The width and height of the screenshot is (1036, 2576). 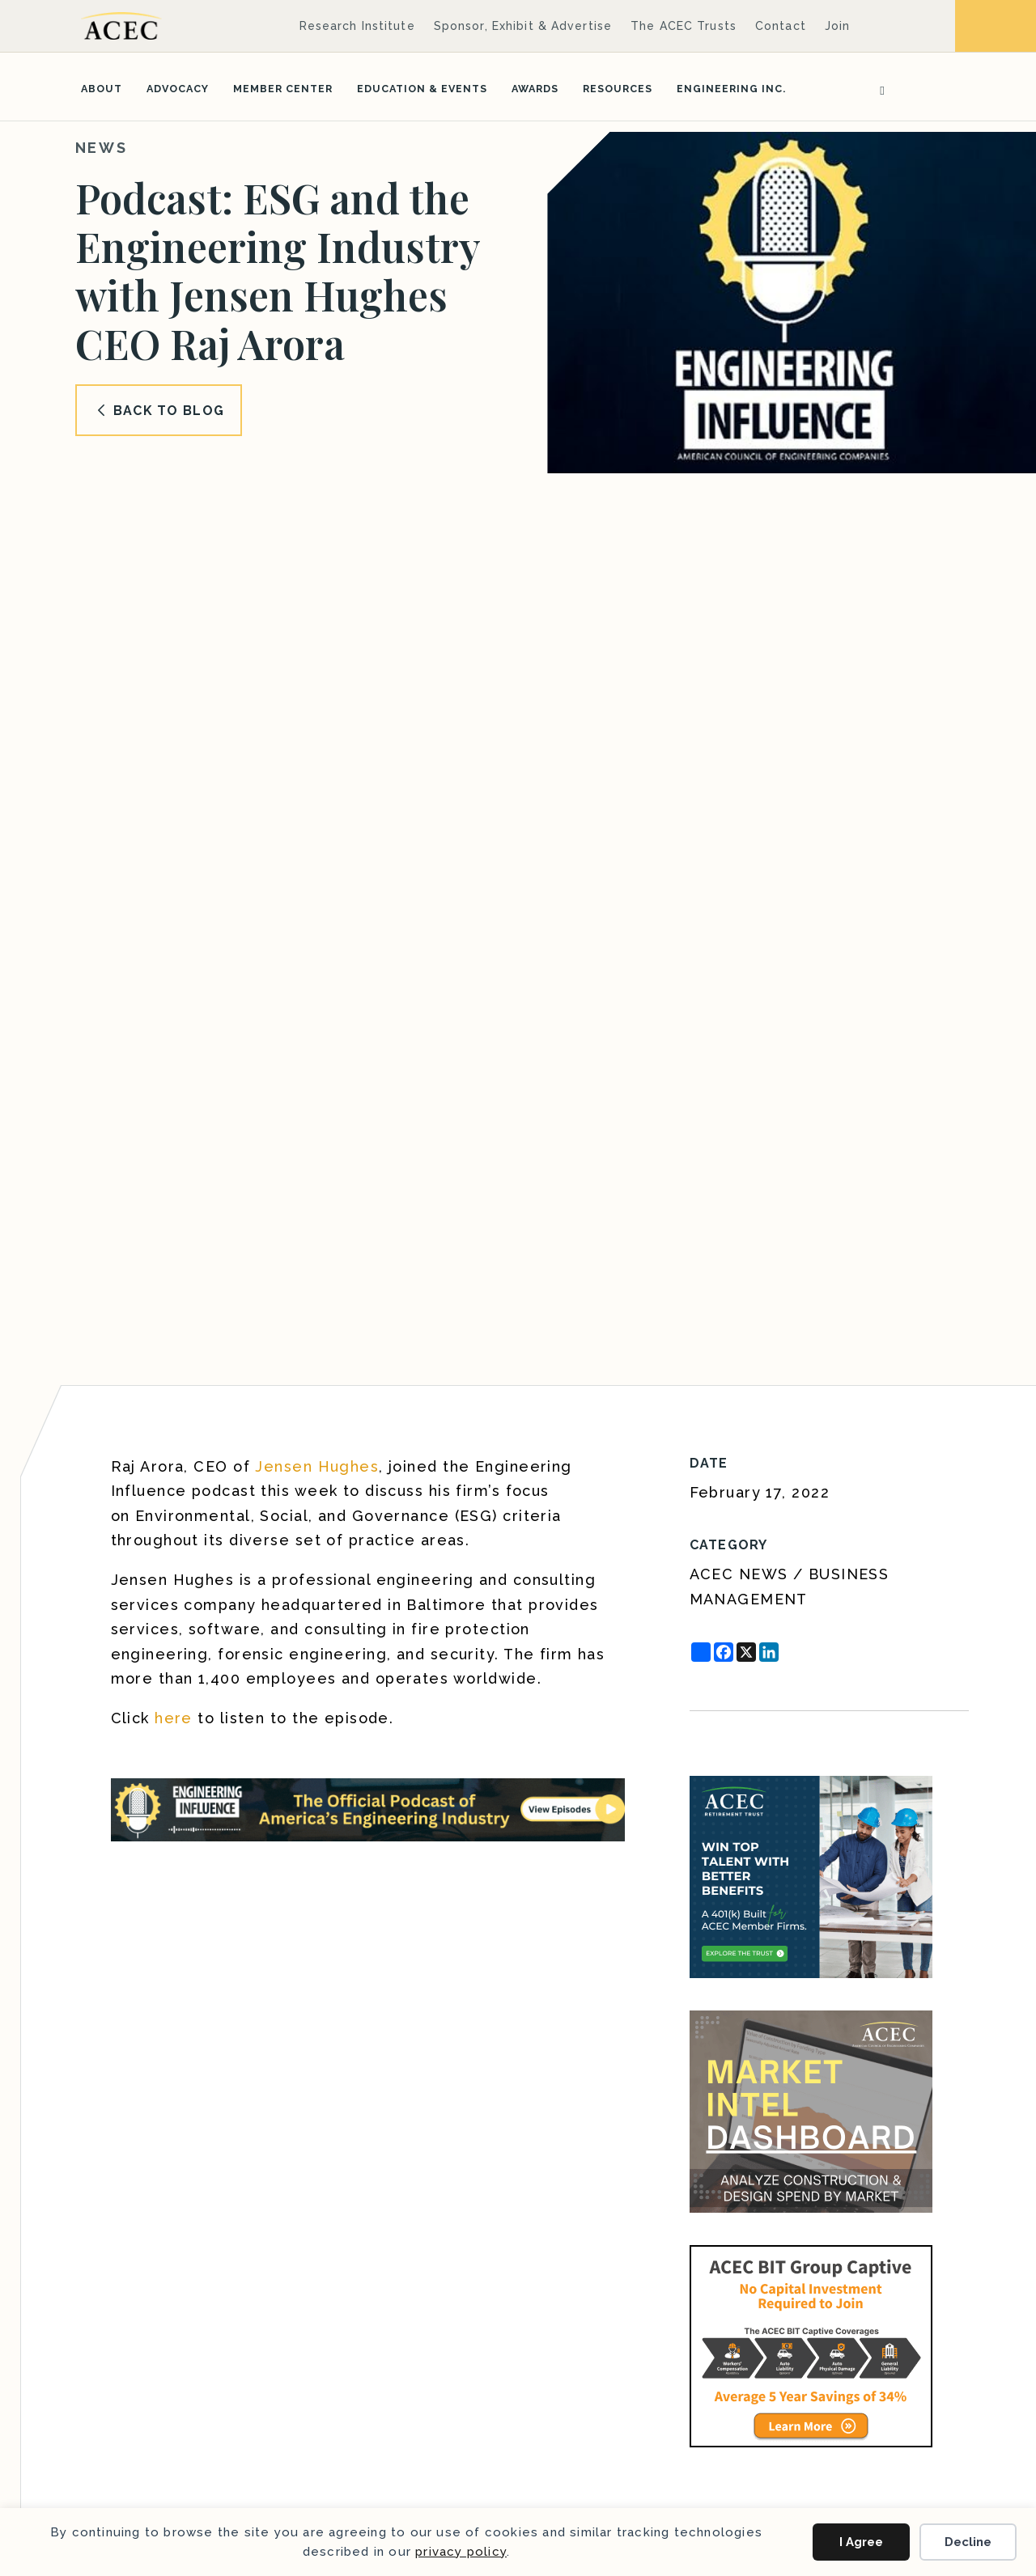 I want to click on The ACEC Trusts, so click(x=684, y=25).